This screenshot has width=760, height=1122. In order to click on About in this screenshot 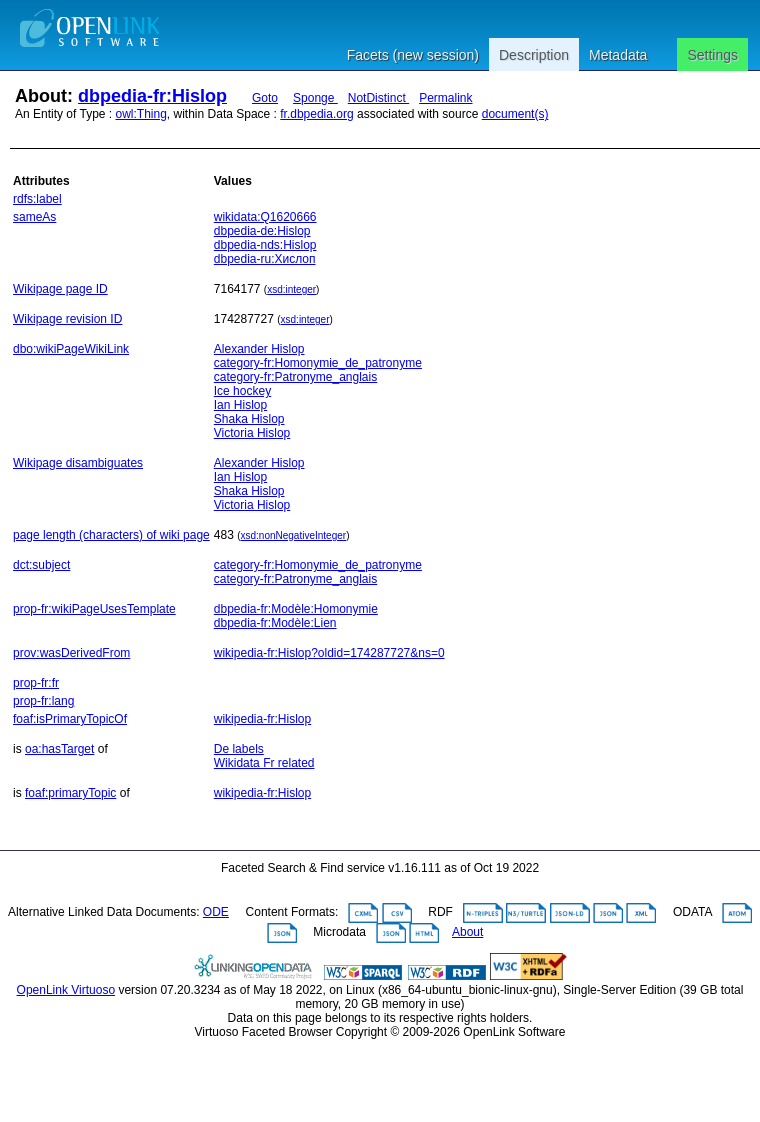, I will do `click(467, 932)`.